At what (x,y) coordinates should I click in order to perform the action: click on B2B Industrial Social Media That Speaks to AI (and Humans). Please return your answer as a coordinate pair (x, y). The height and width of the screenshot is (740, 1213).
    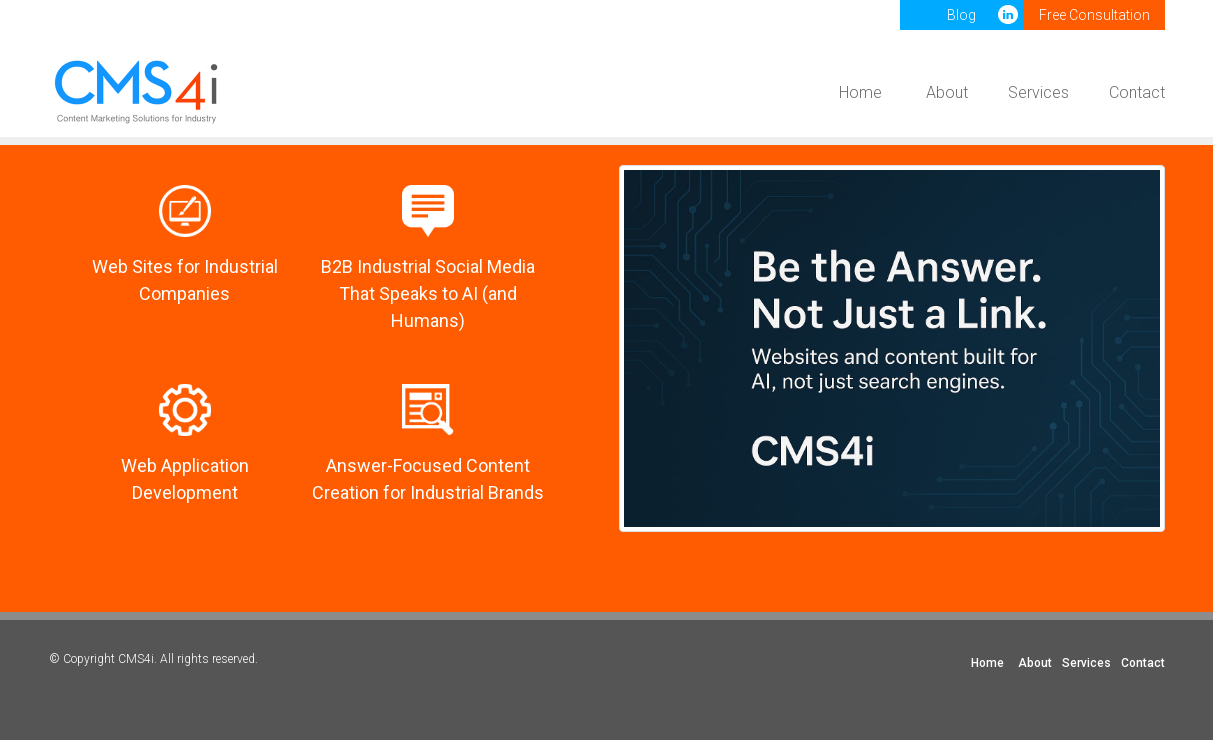
    Looking at the image, I should click on (428, 293).